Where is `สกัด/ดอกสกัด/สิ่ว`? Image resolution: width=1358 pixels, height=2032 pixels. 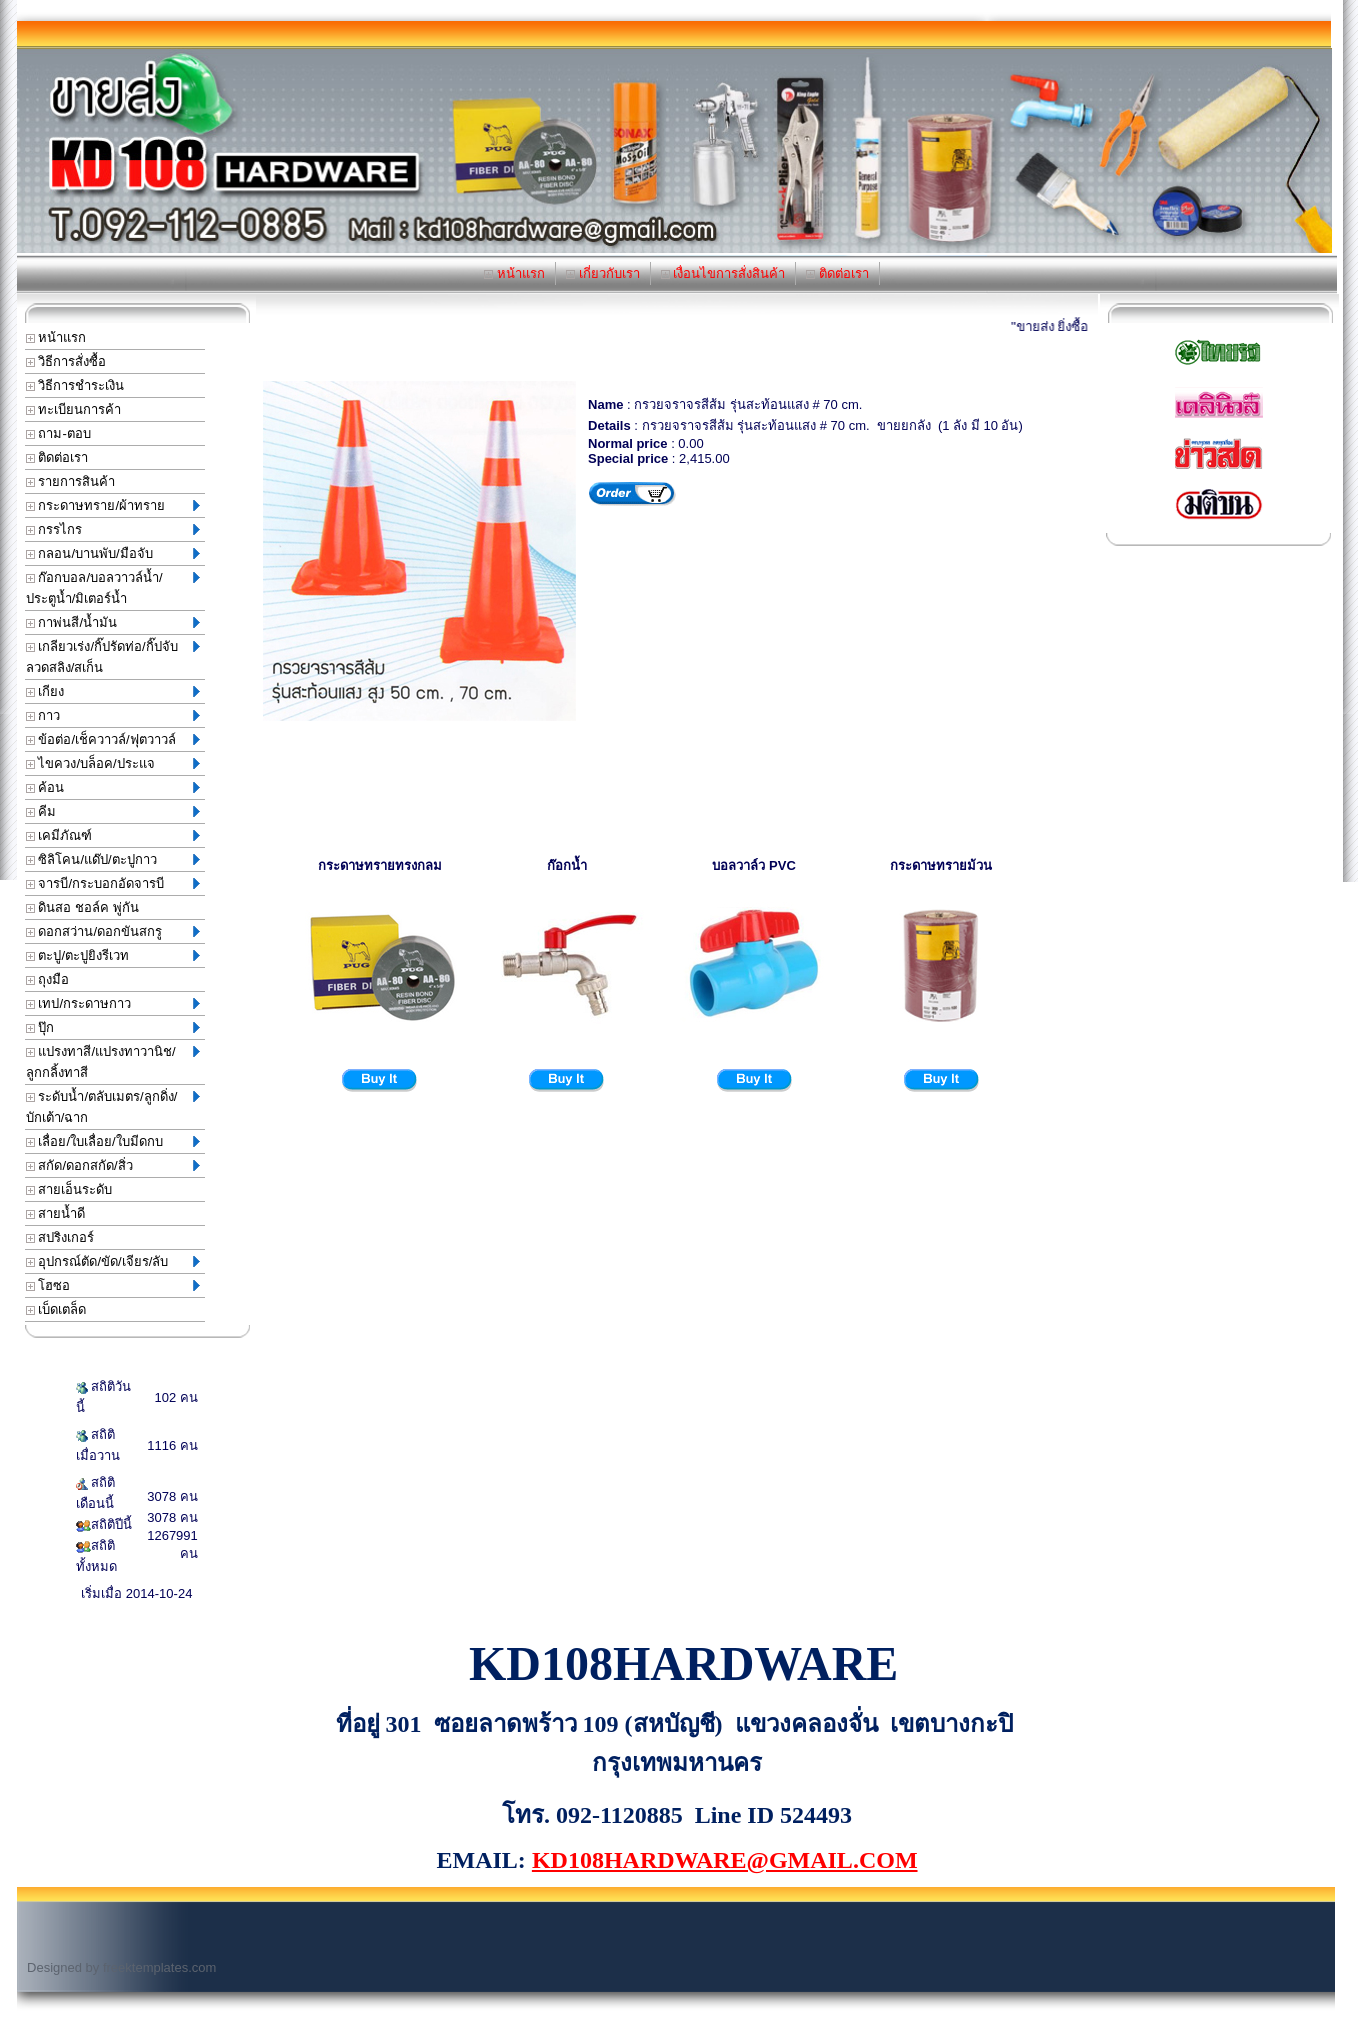
สกัด/ดอกสกัด/สิ่ว is located at coordinates (113, 1165).